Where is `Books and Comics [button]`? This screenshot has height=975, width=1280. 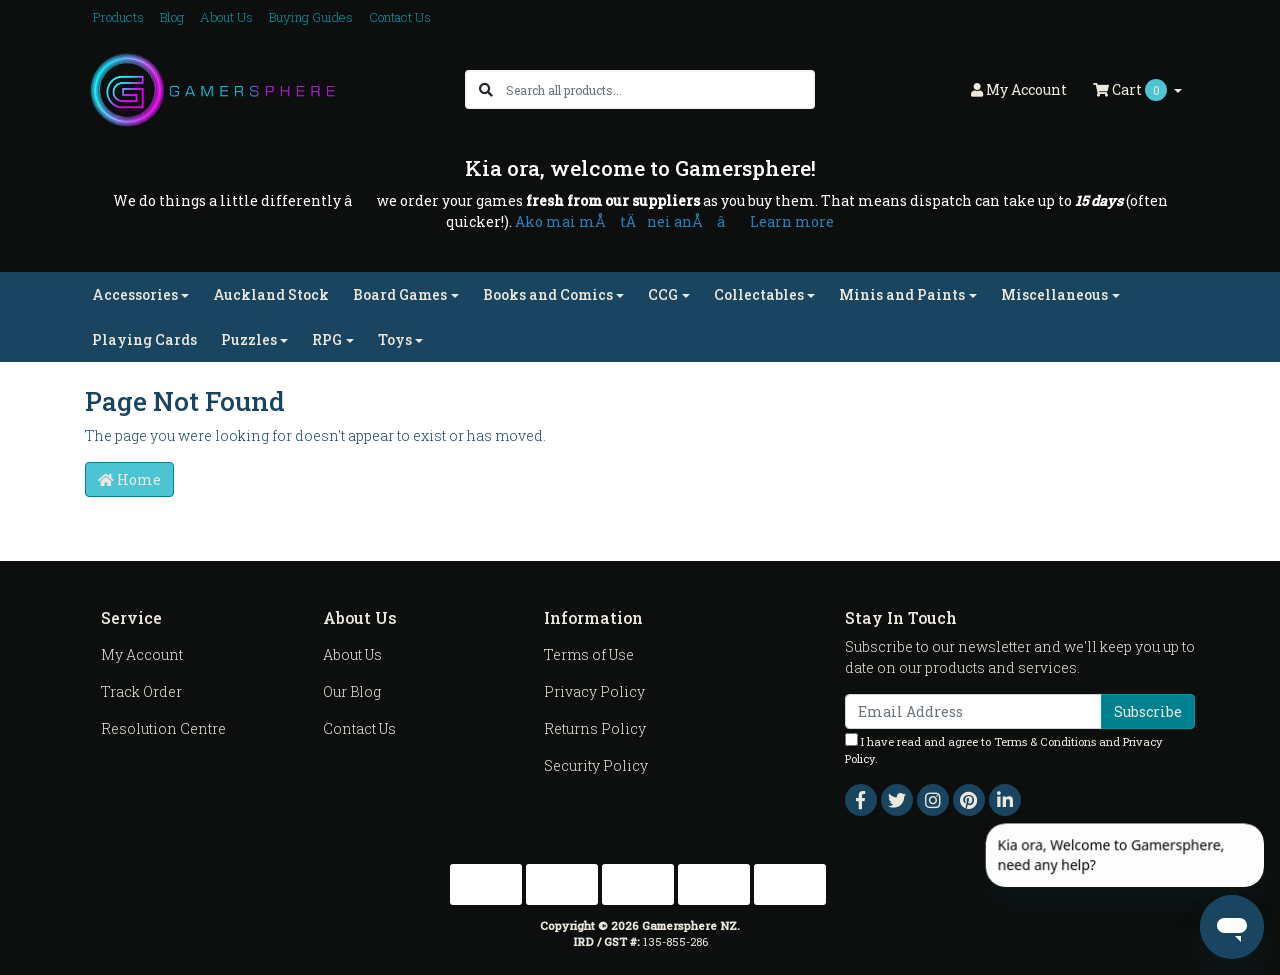 Books and Comics [button] is located at coordinates (548, 294).